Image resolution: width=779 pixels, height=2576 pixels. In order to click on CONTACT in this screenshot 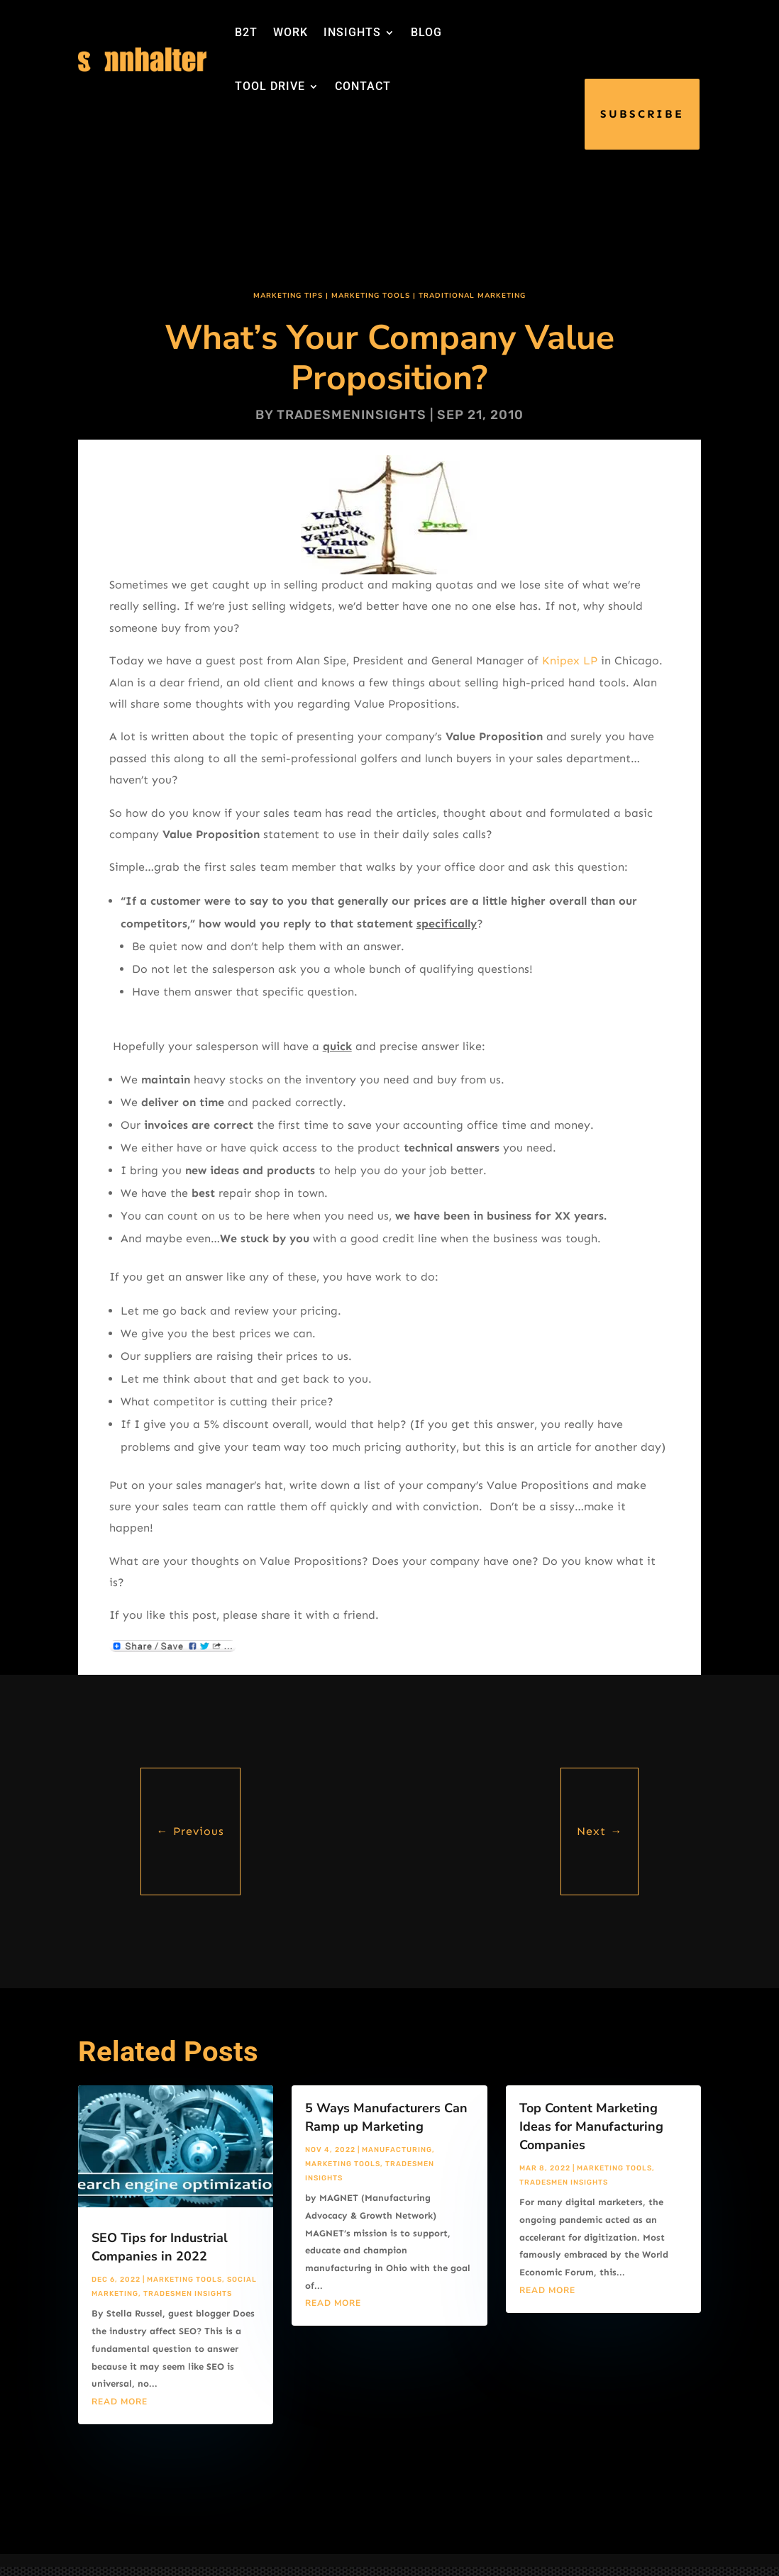, I will do `click(363, 86)`.